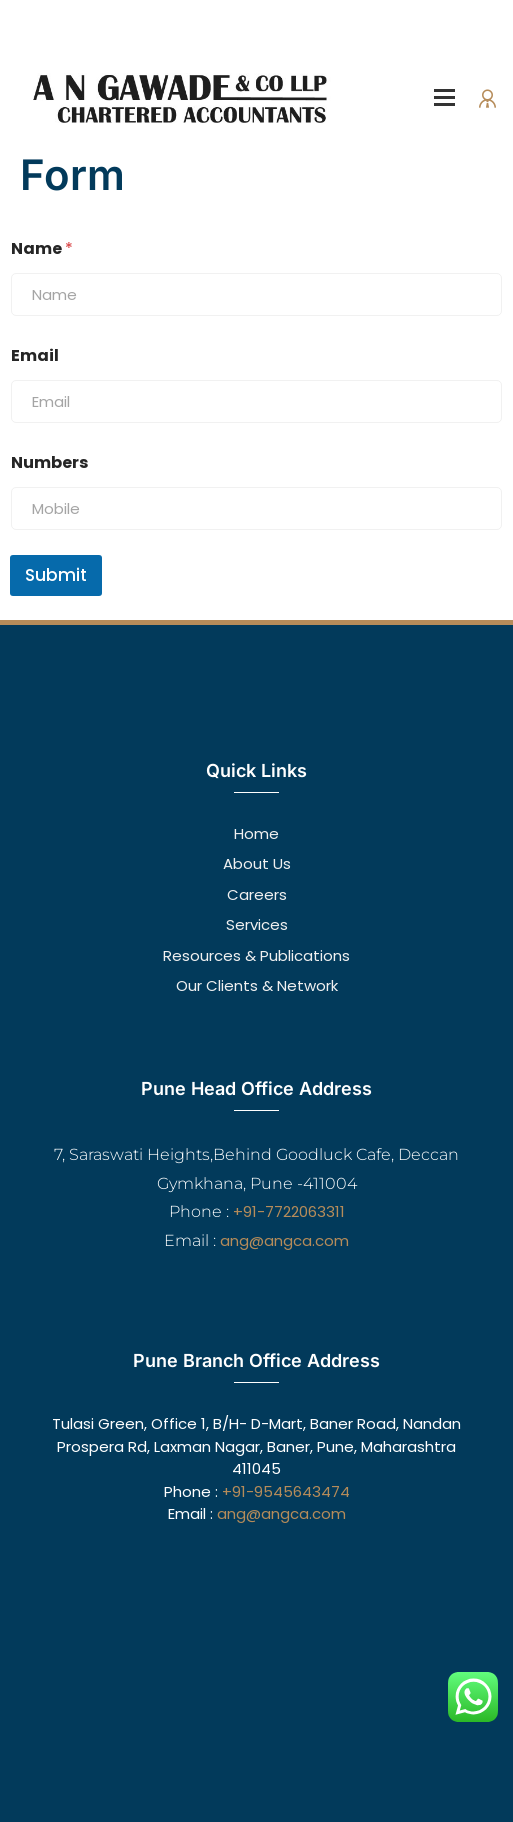  I want to click on Email, so click(35, 355).